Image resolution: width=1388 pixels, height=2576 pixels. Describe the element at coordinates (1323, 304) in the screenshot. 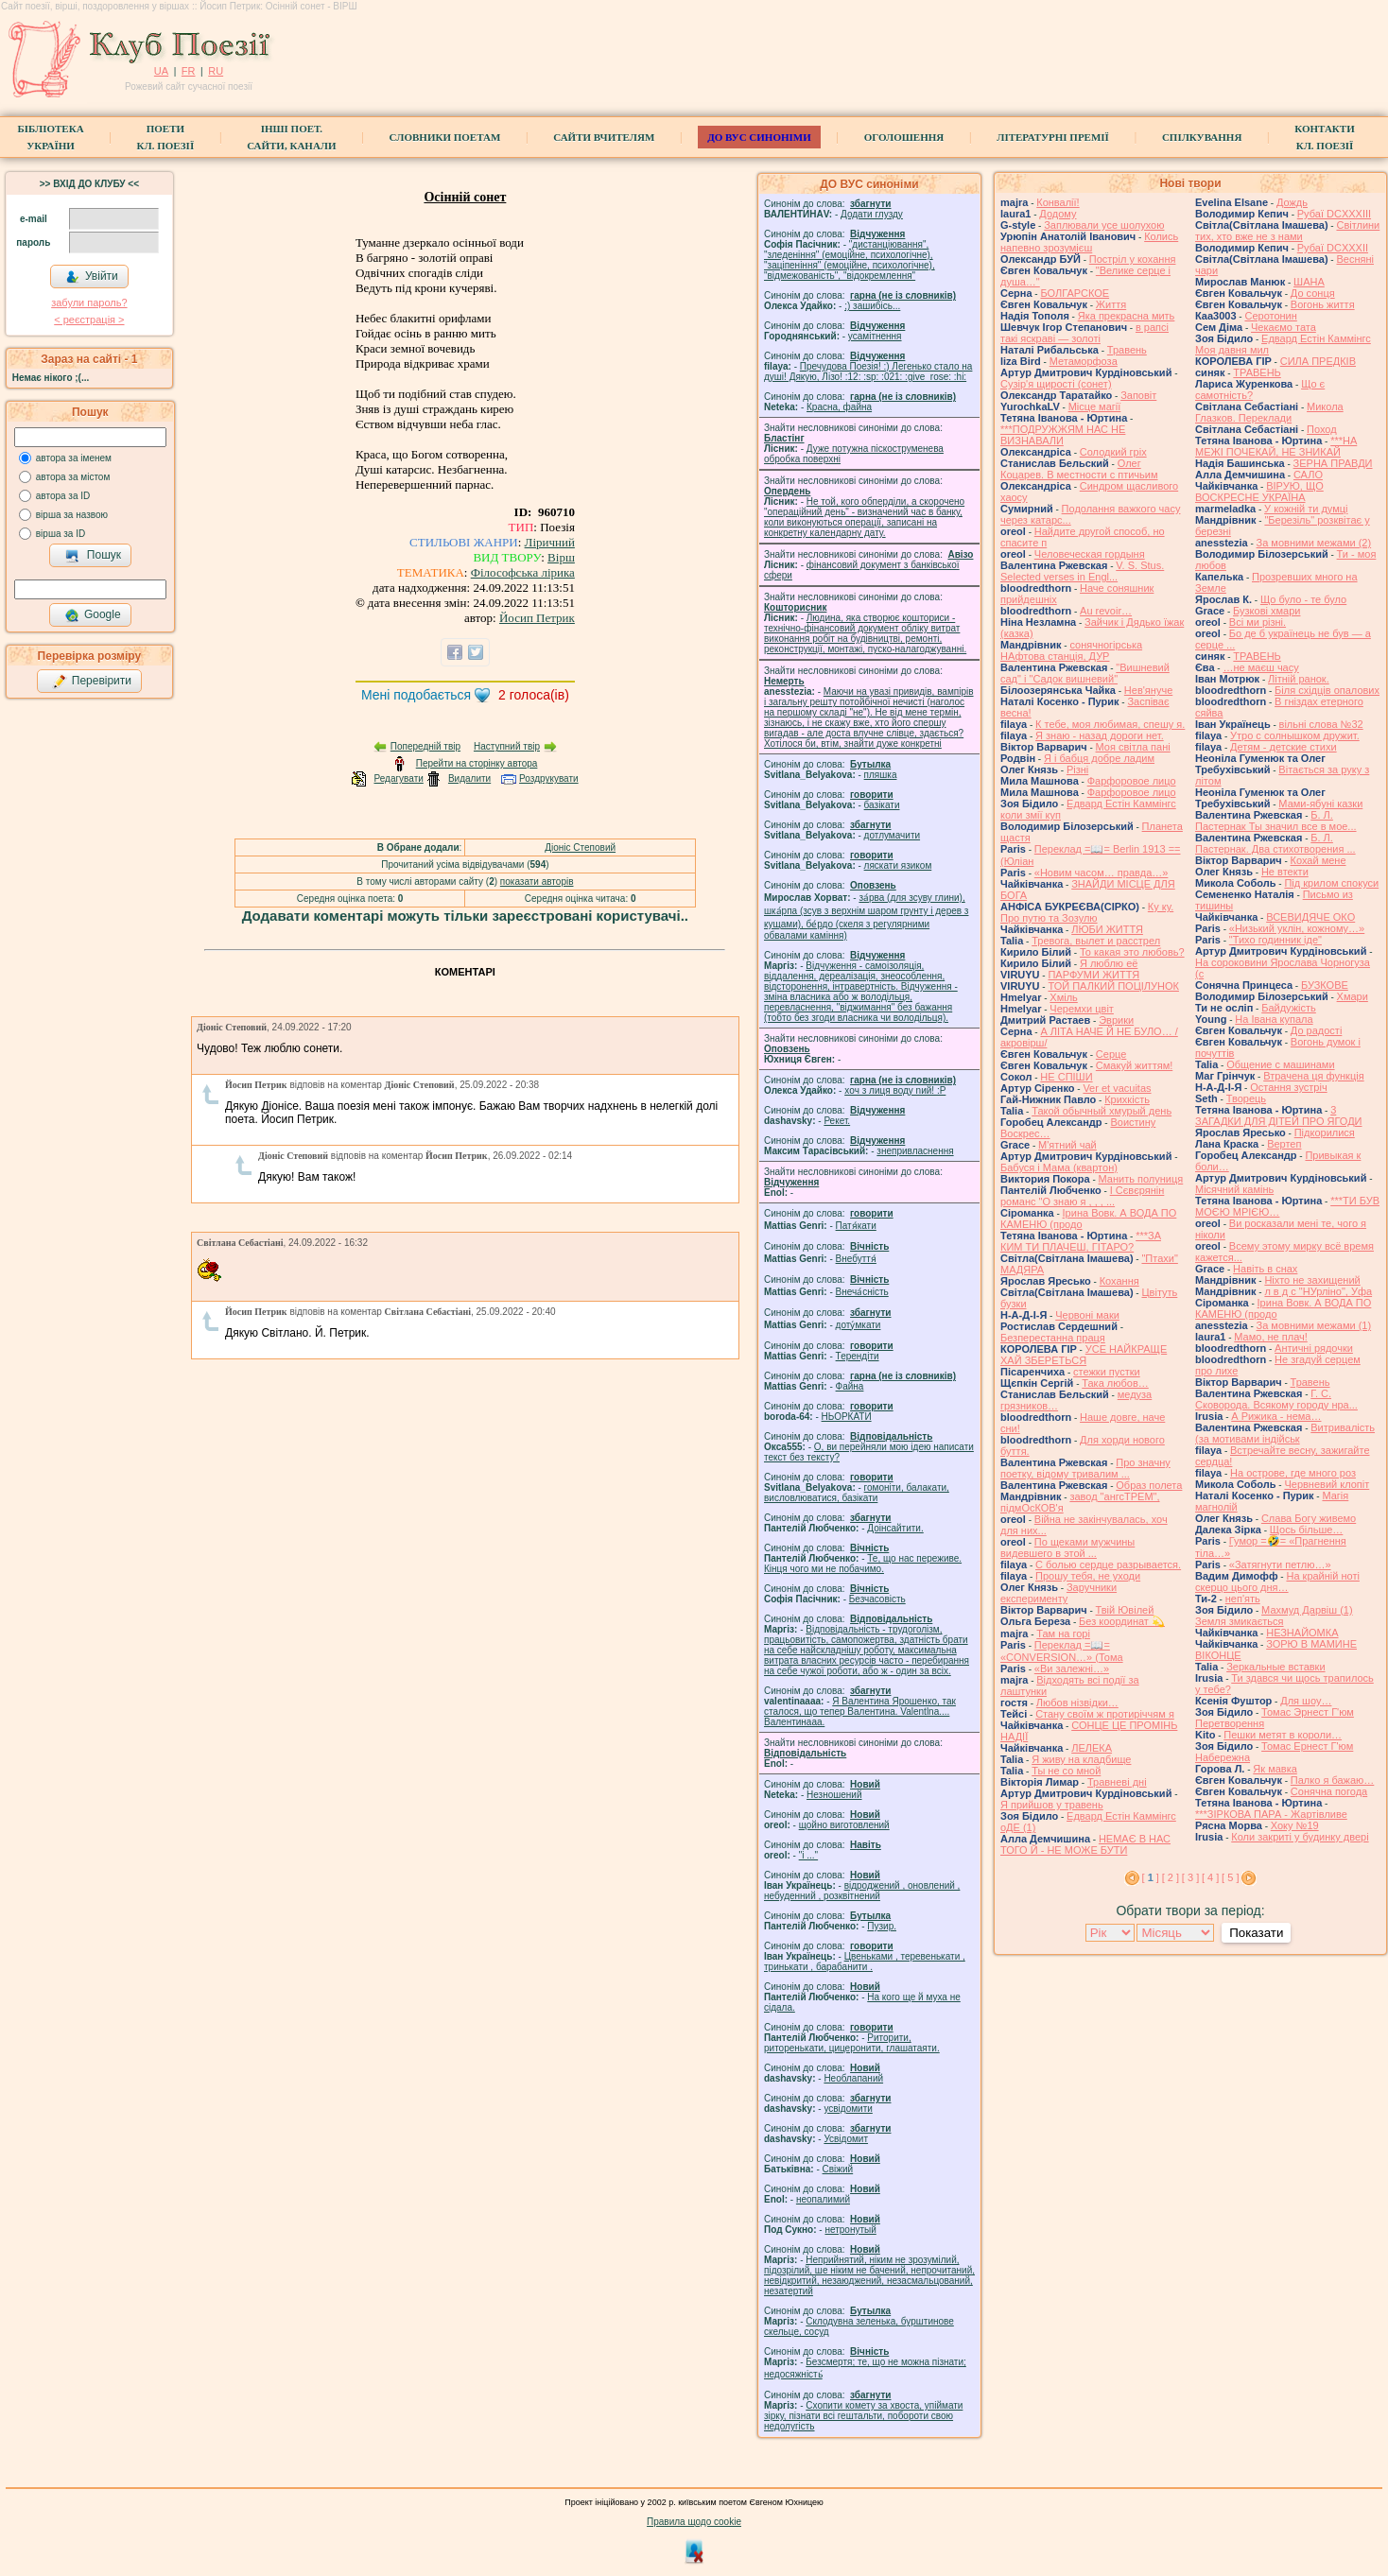

I see `Вогонь життя` at that location.